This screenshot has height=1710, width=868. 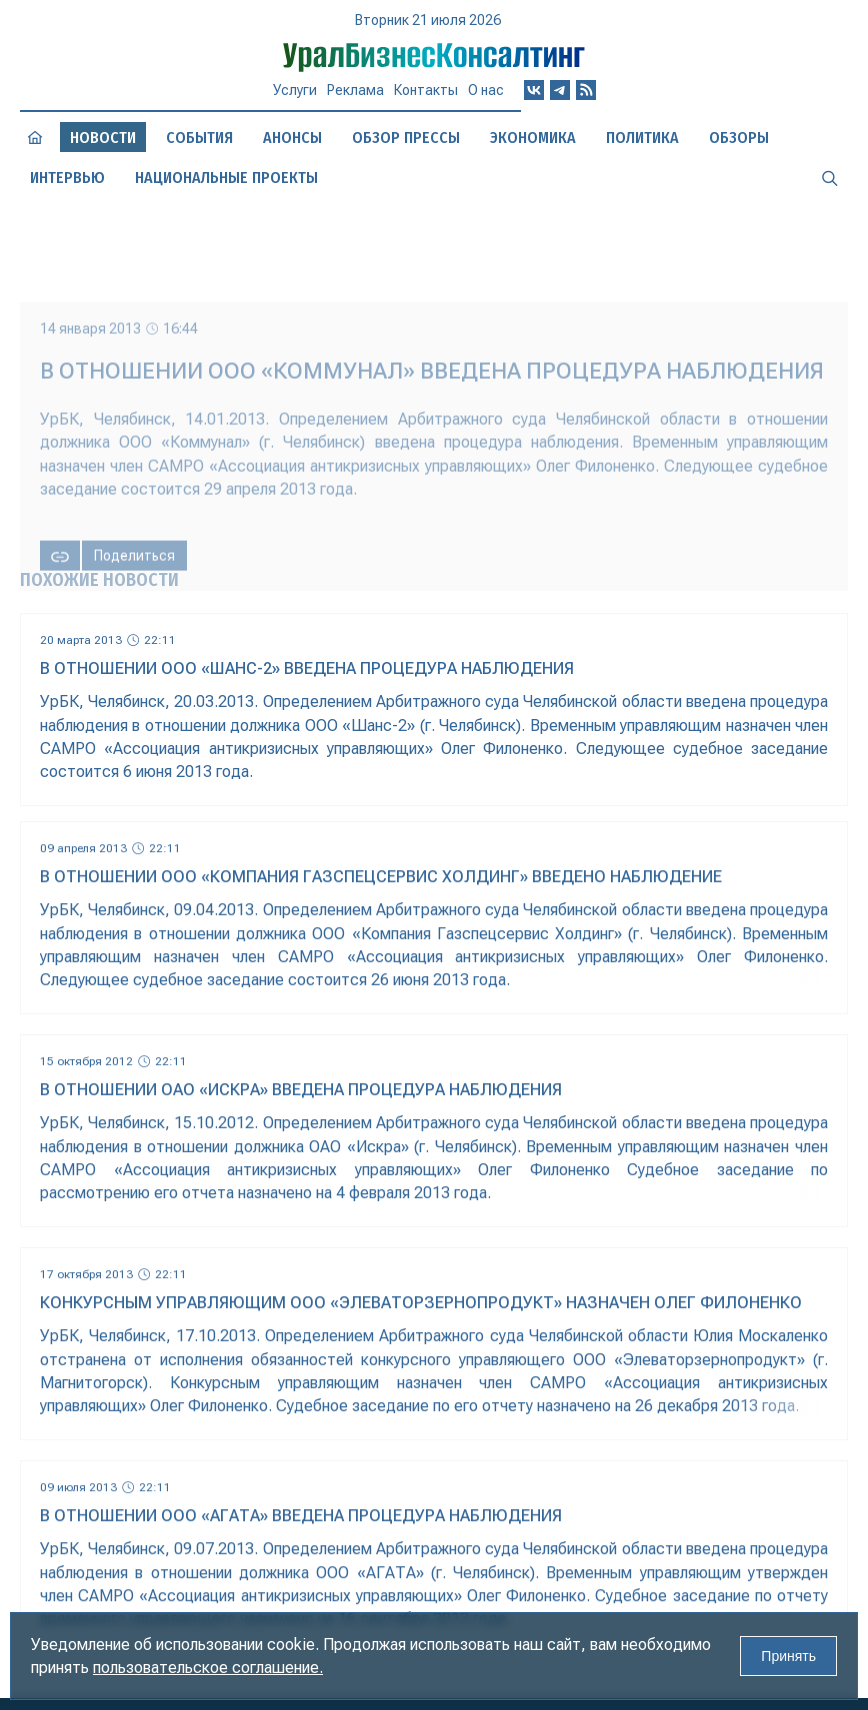 What do you see at coordinates (208, 1667) in the screenshot?
I see `пользовательское соглашение.` at bounding box center [208, 1667].